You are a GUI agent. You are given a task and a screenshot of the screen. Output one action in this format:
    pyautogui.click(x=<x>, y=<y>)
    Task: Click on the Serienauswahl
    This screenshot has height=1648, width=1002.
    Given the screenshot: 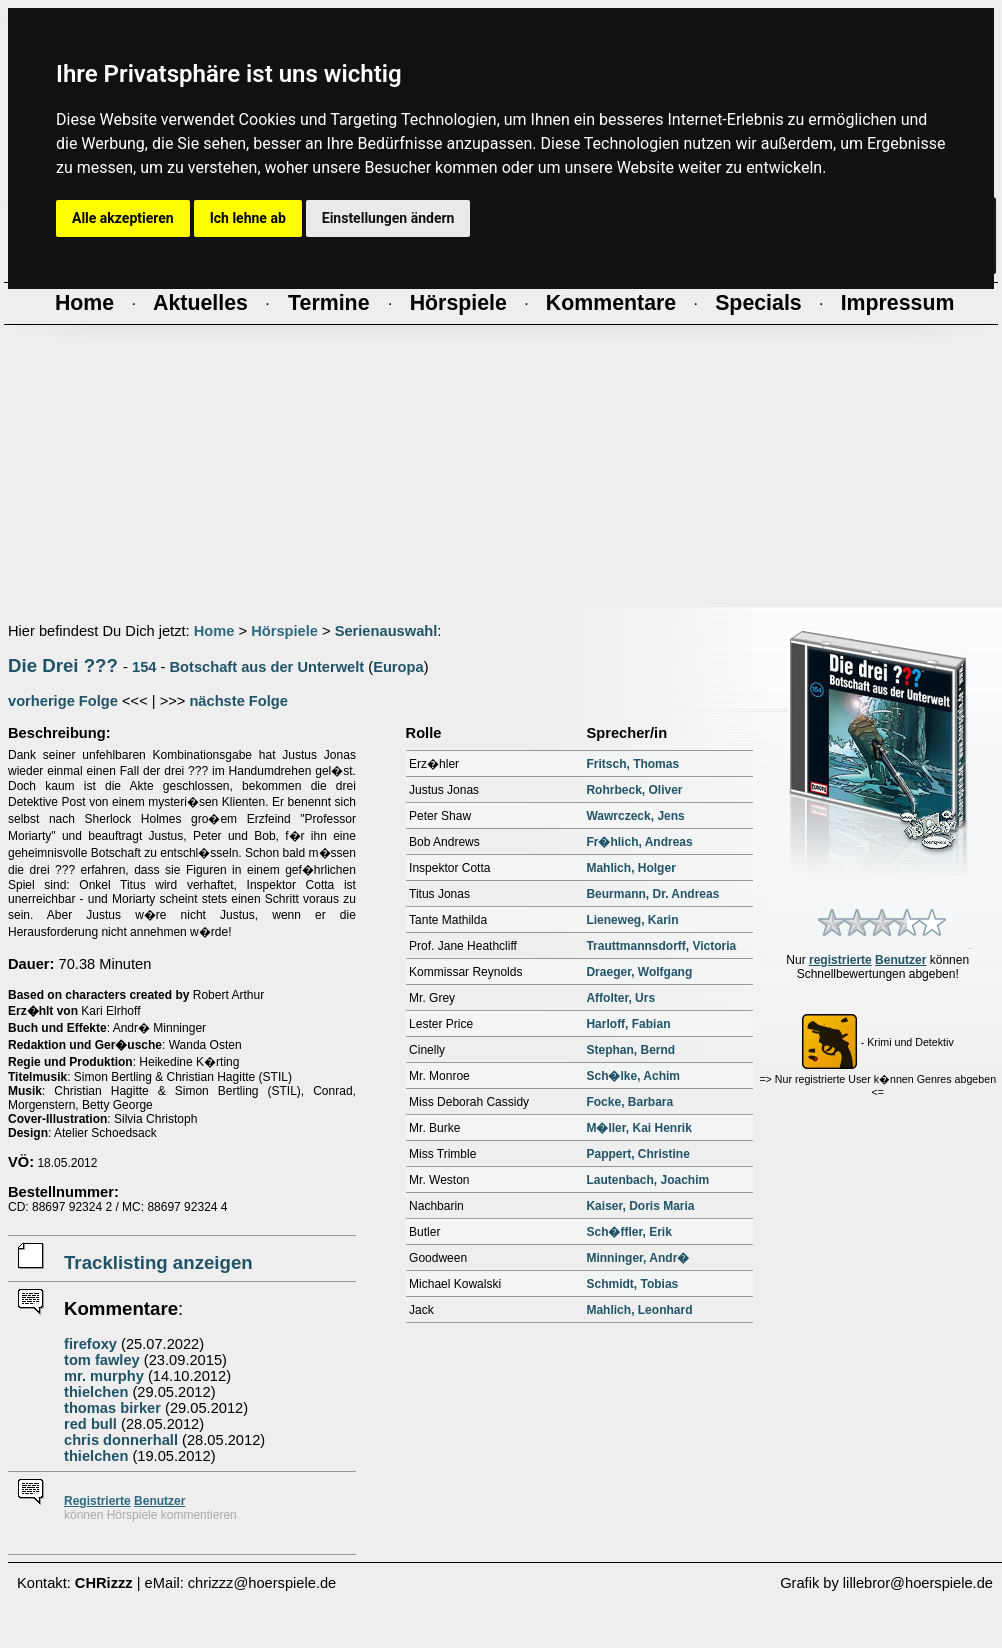 What is the action you would take?
    pyautogui.click(x=386, y=631)
    